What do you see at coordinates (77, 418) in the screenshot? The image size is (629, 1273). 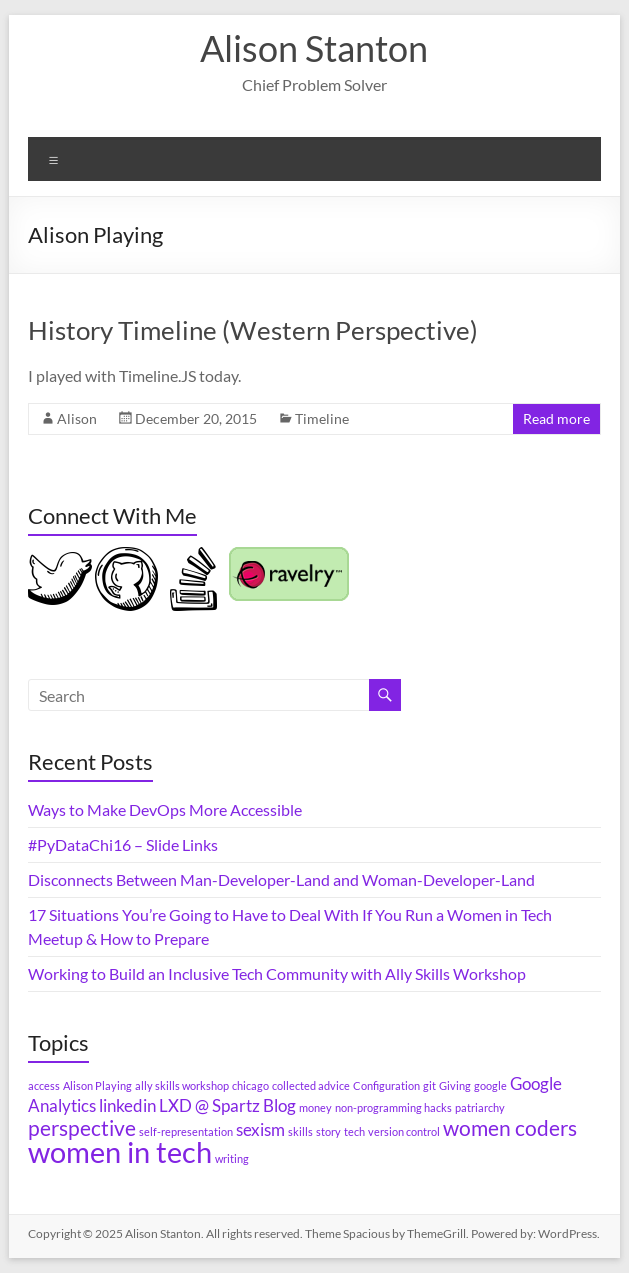 I see `Alison` at bounding box center [77, 418].